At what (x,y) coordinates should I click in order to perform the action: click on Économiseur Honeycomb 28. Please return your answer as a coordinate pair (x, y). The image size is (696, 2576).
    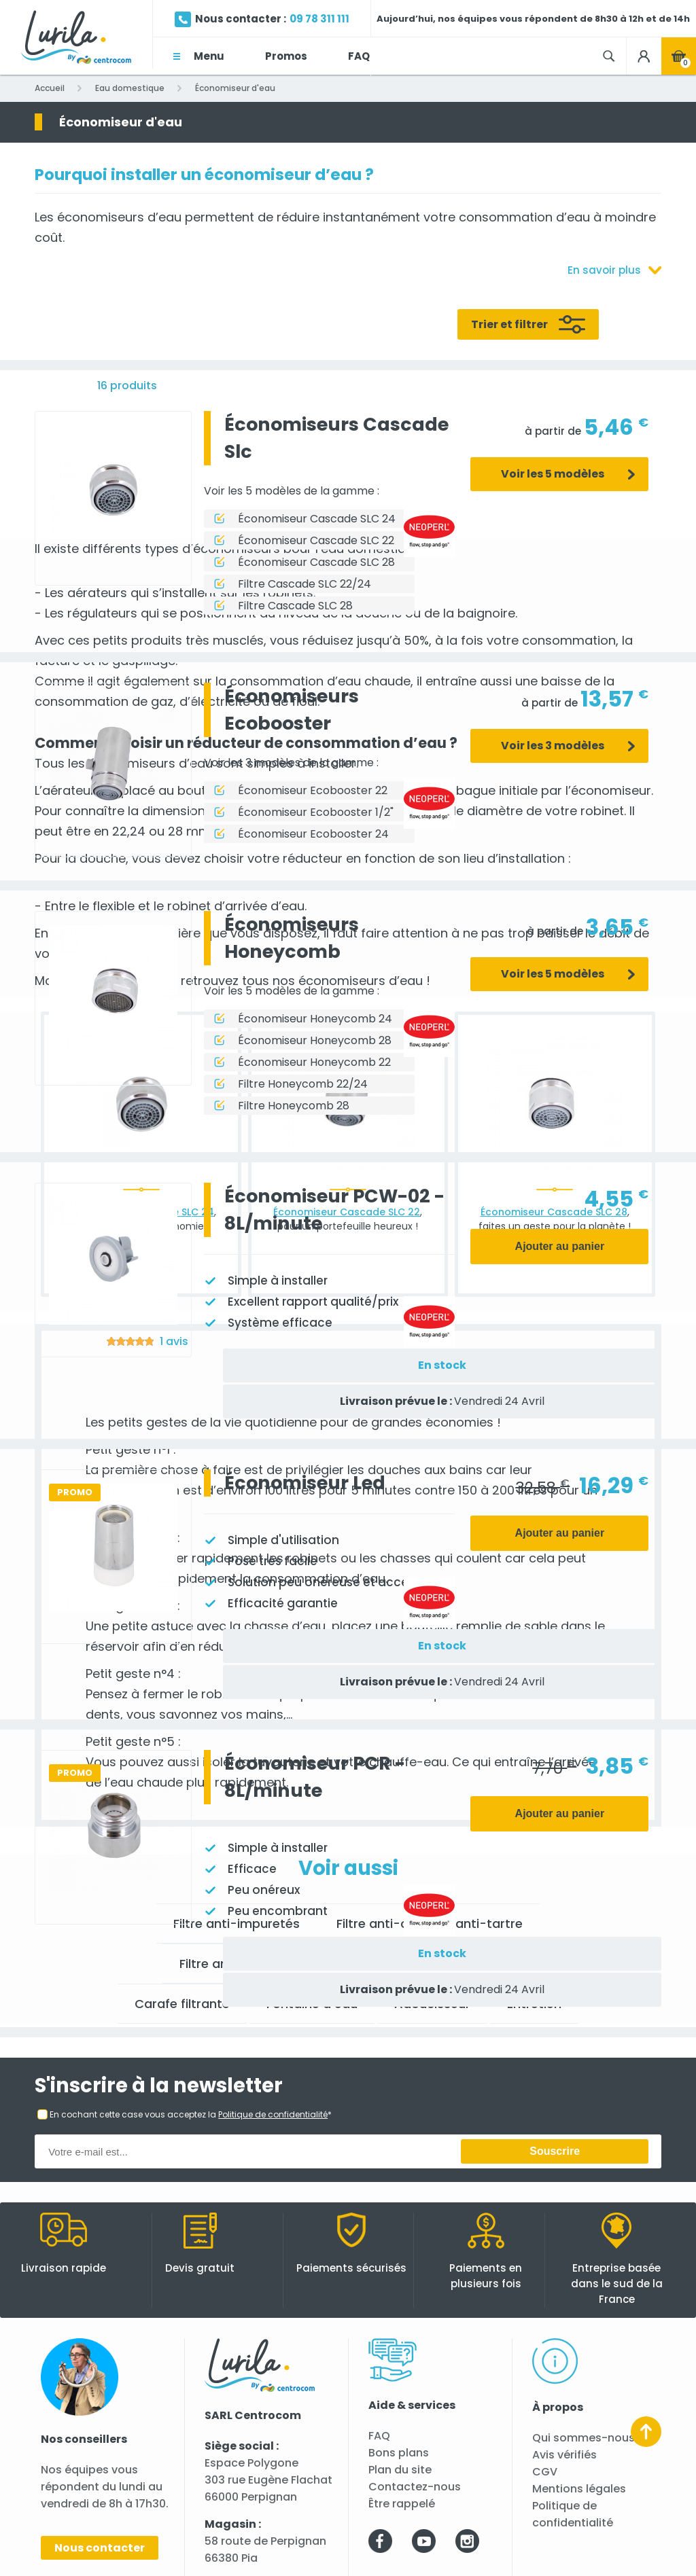
    Looking at the image, I should click on (315, 1040).